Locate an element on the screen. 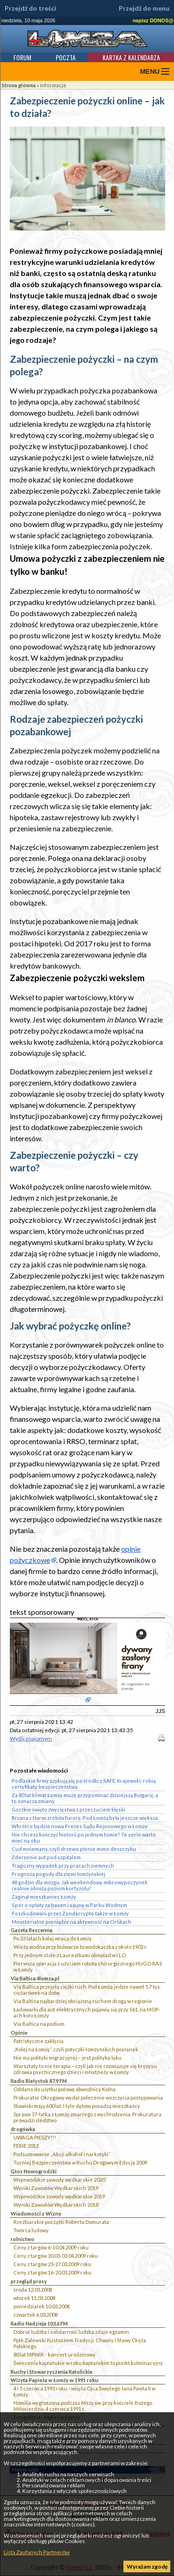 This screenshot has width=174, height=2576. Wiadomości z Wizny is located at coordinates (36, 2213).